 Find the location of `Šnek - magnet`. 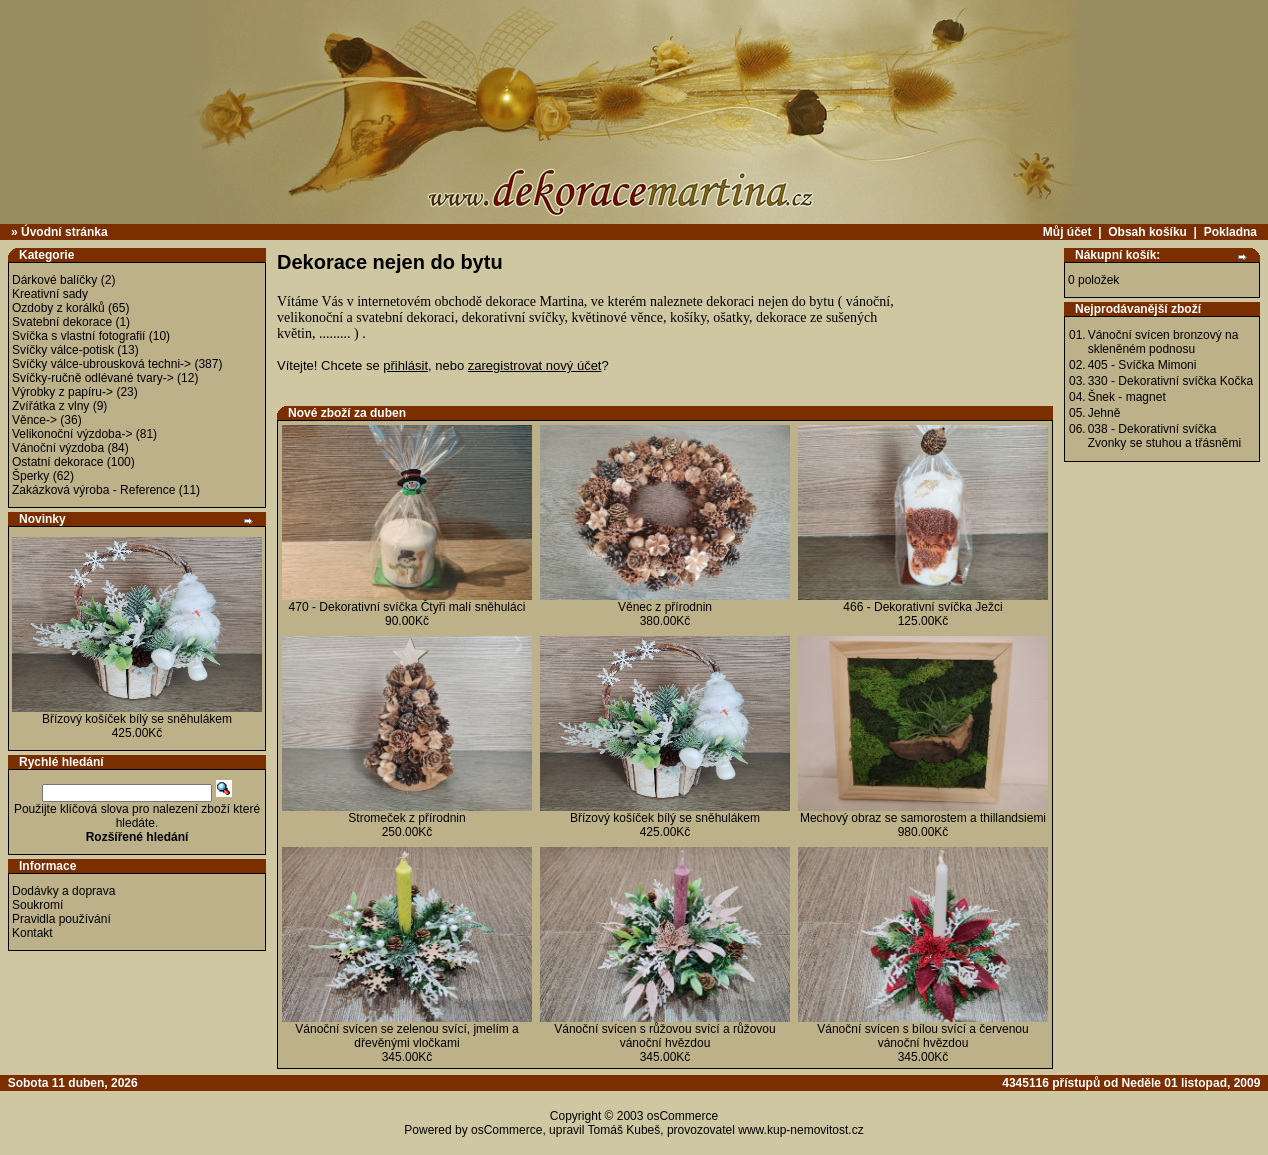

Šnek - magnet is located at coordinates (1127, 397).